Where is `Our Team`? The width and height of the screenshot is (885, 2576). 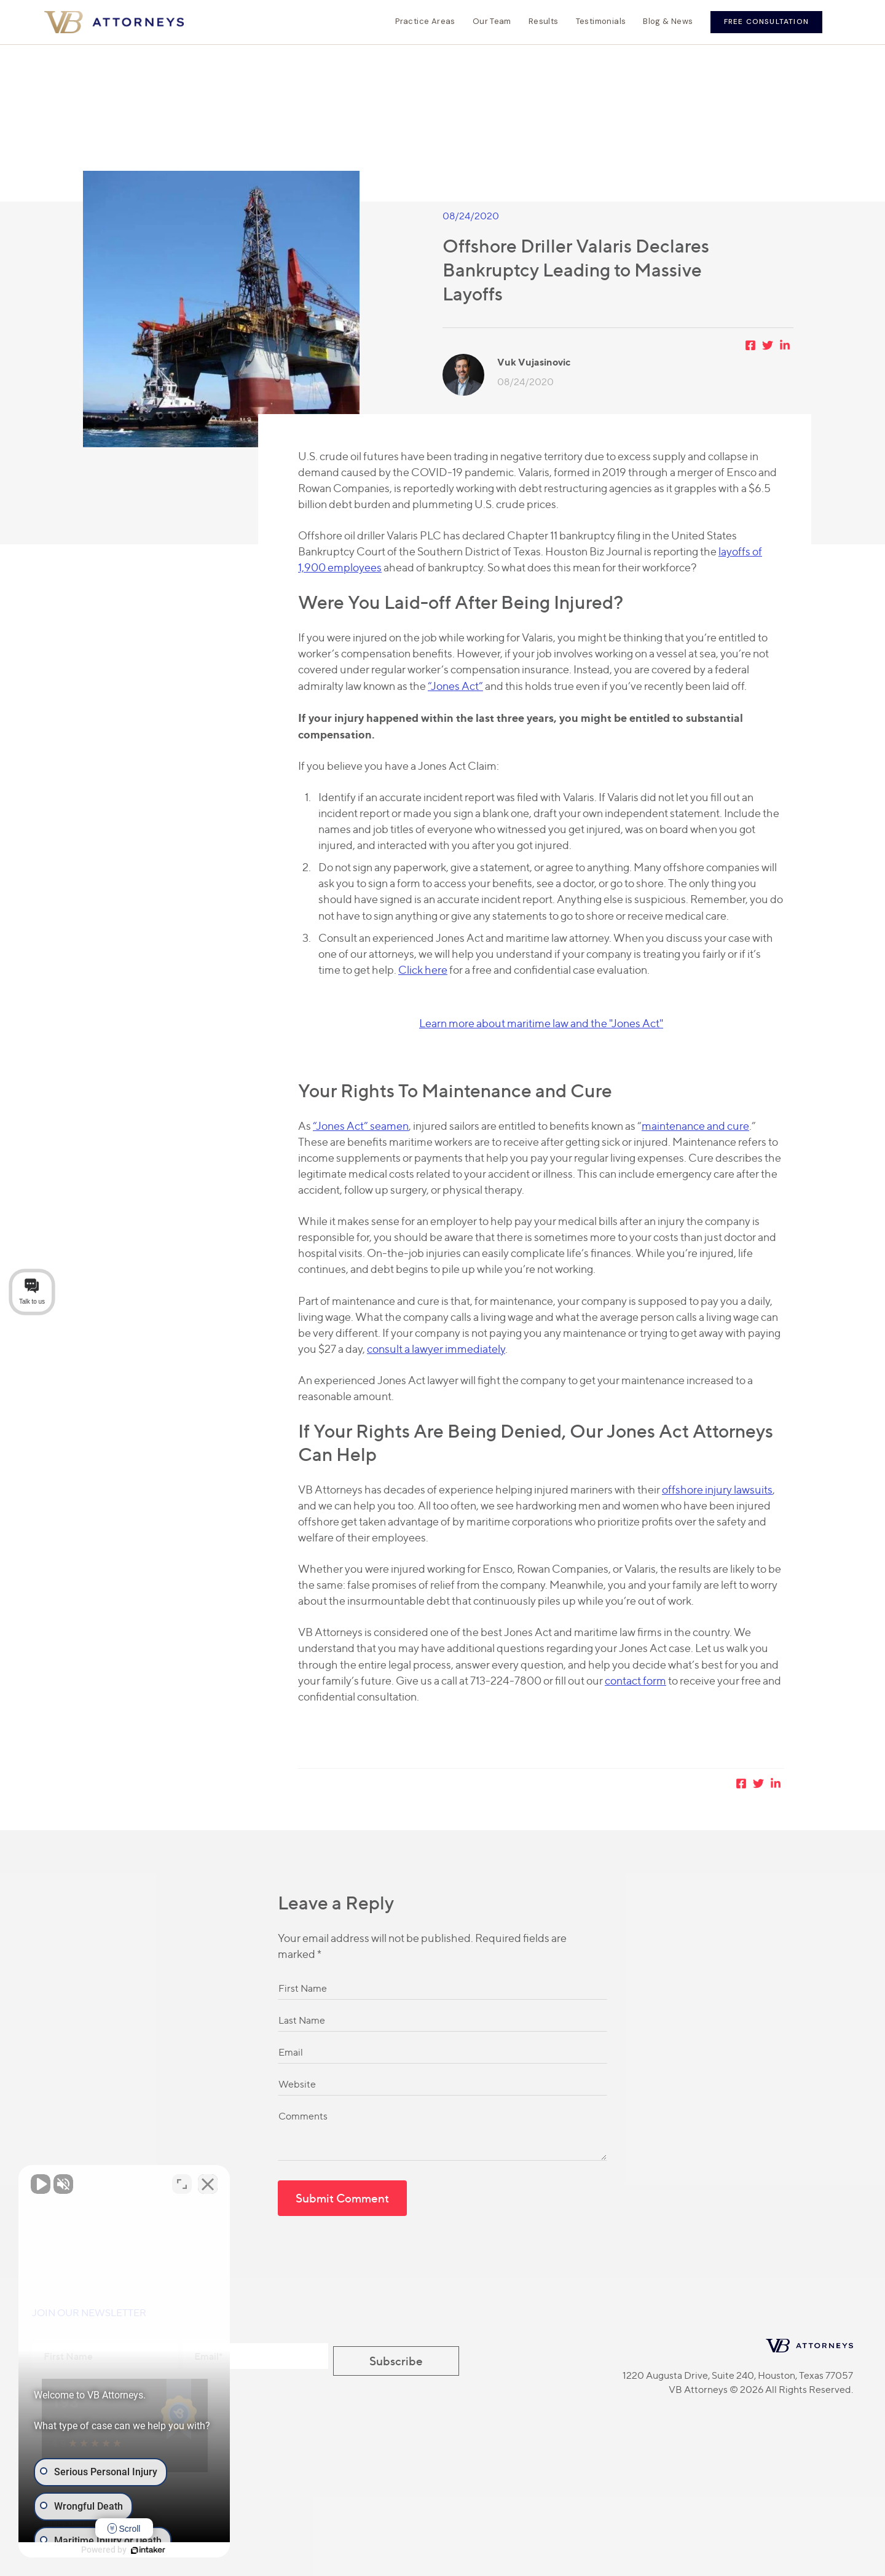
Our Team is located at coordinates (492, 21).